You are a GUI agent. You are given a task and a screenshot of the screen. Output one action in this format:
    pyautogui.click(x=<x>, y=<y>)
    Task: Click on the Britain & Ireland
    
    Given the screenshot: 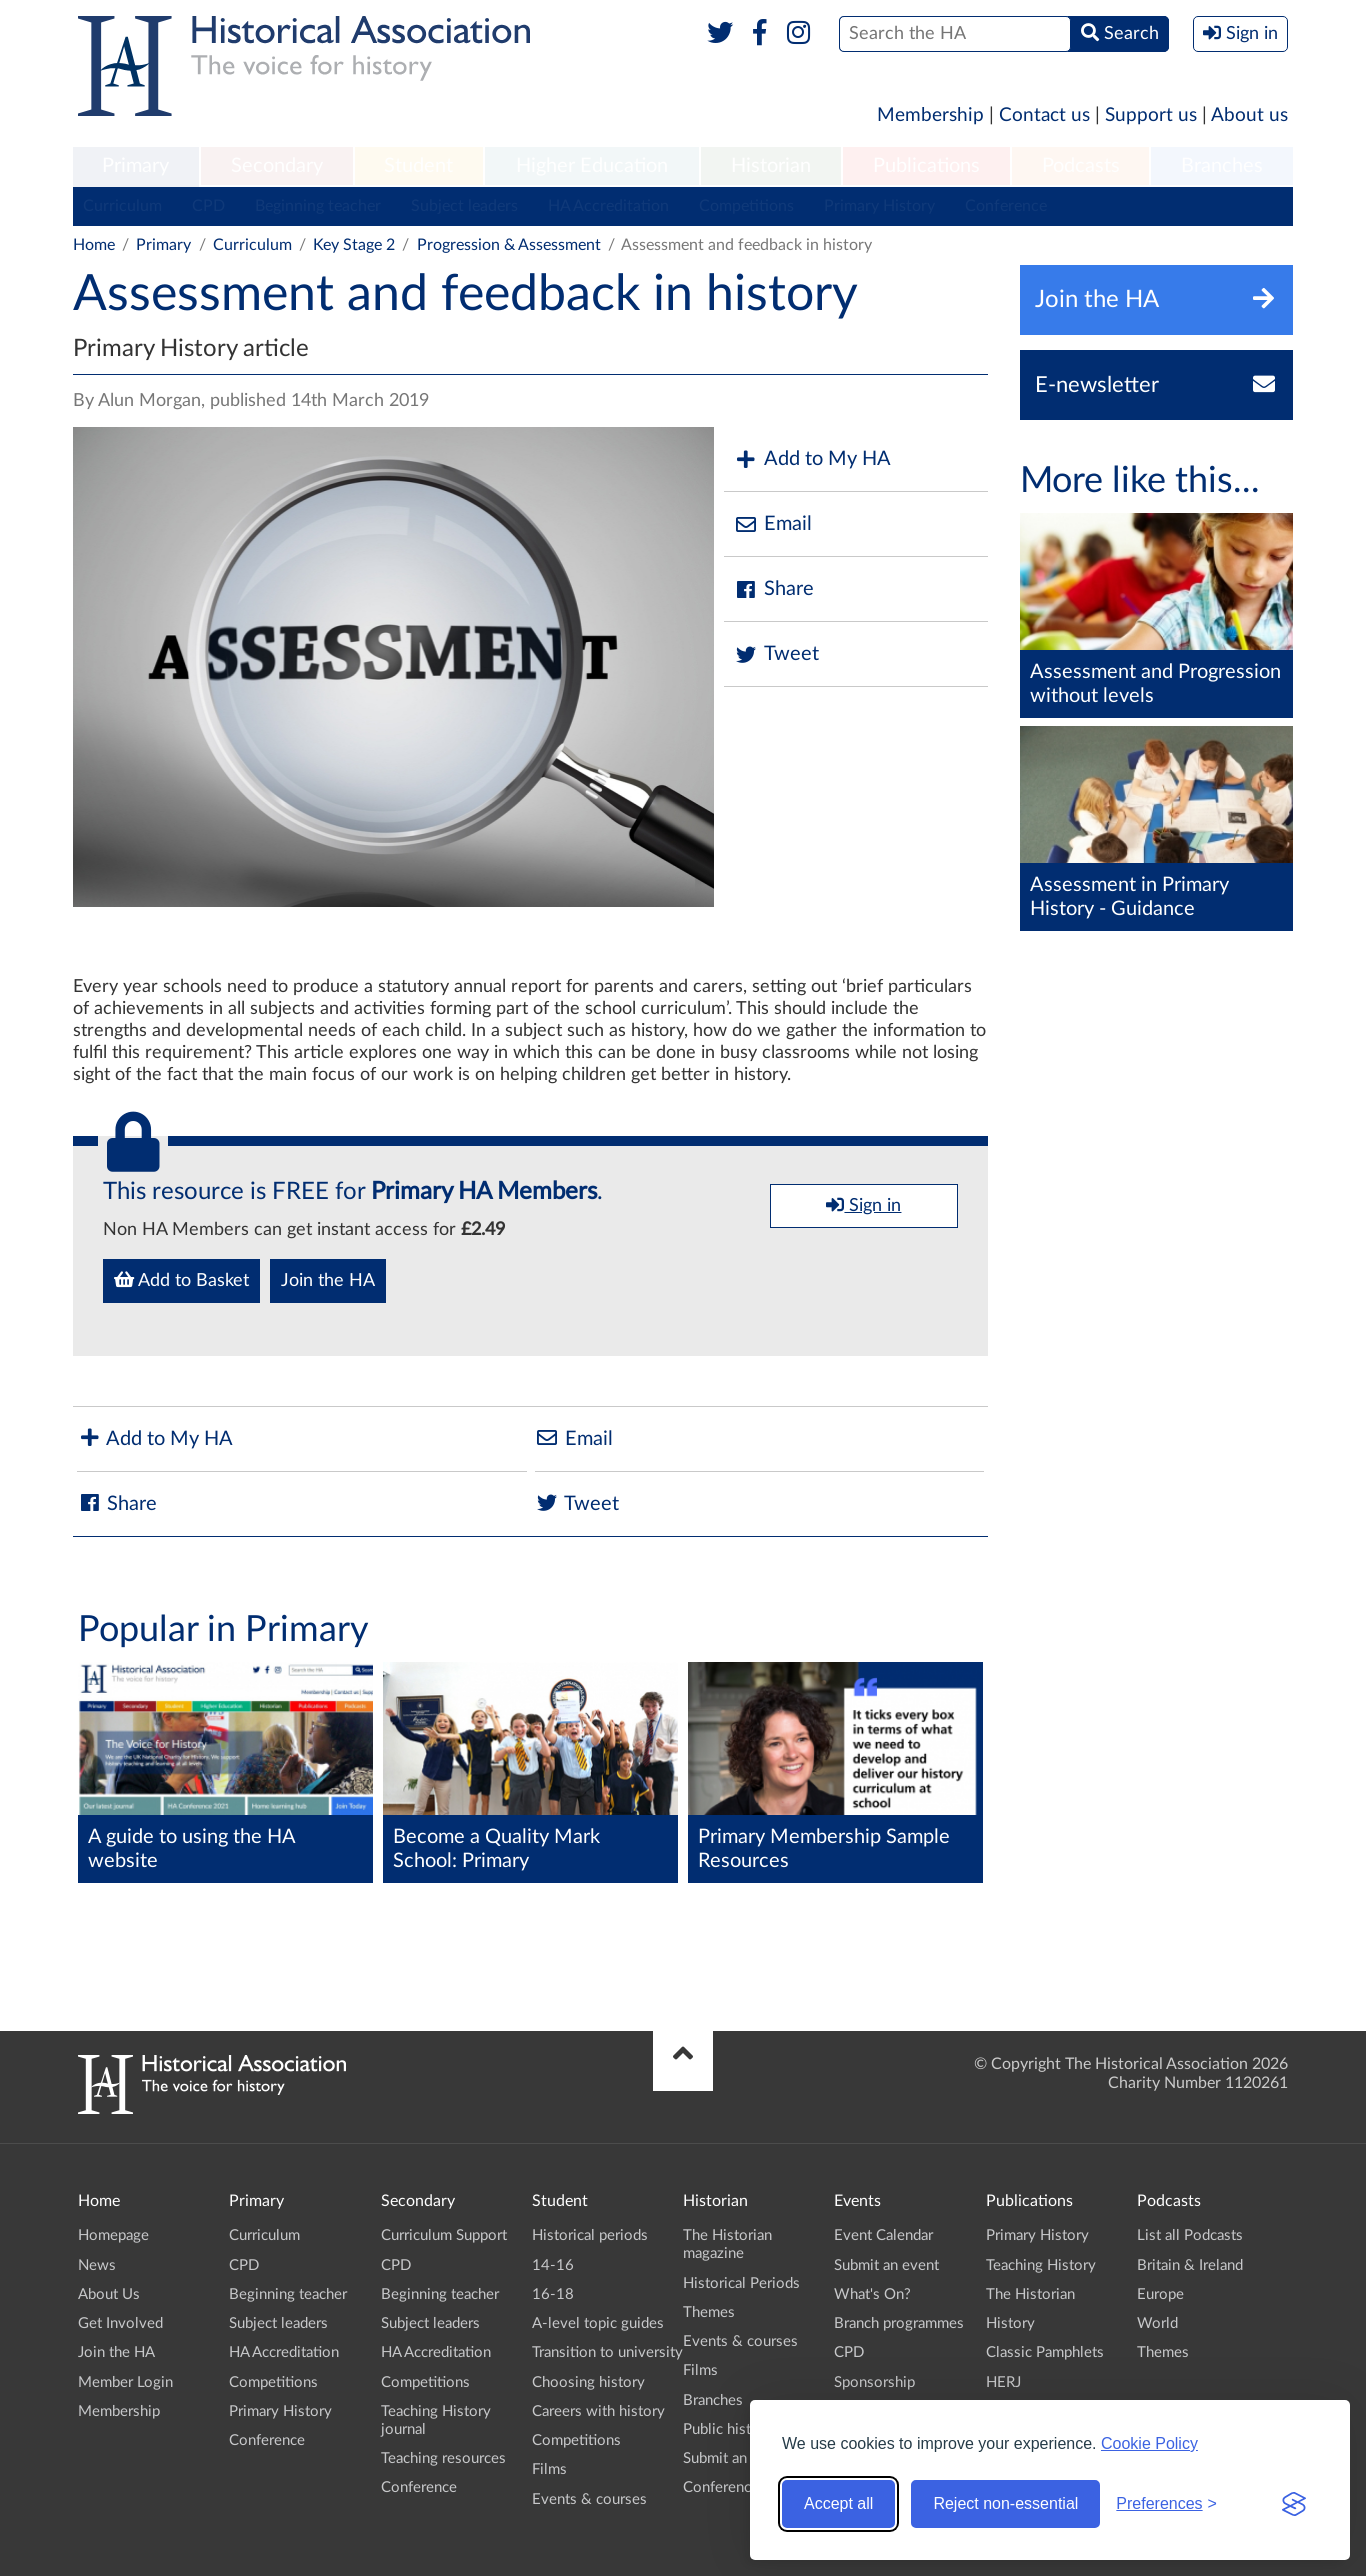 What is the action you would take?
    pyautogui.click(x=1190, y=2265)
    